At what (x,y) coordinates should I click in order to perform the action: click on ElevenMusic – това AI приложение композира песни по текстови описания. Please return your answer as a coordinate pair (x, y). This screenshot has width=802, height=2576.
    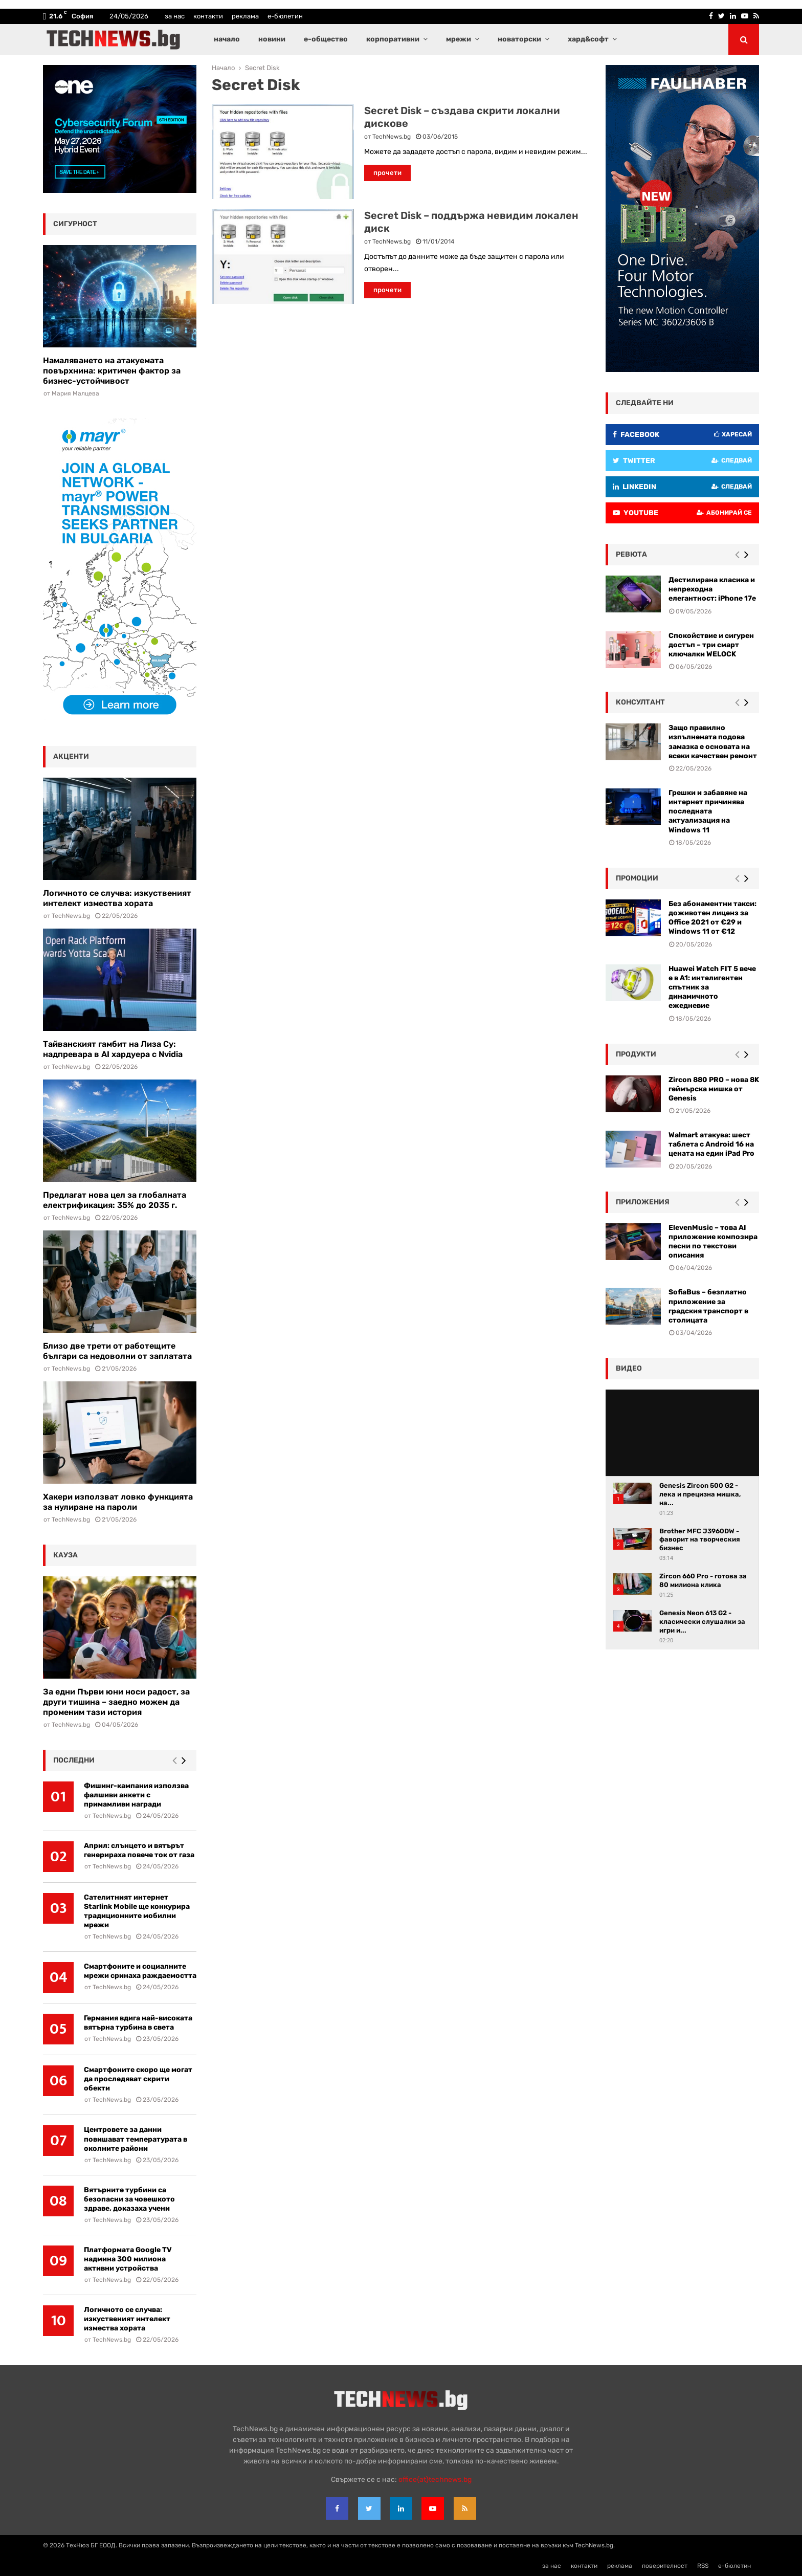
    Looking at the image, I should click on (713, 1241).